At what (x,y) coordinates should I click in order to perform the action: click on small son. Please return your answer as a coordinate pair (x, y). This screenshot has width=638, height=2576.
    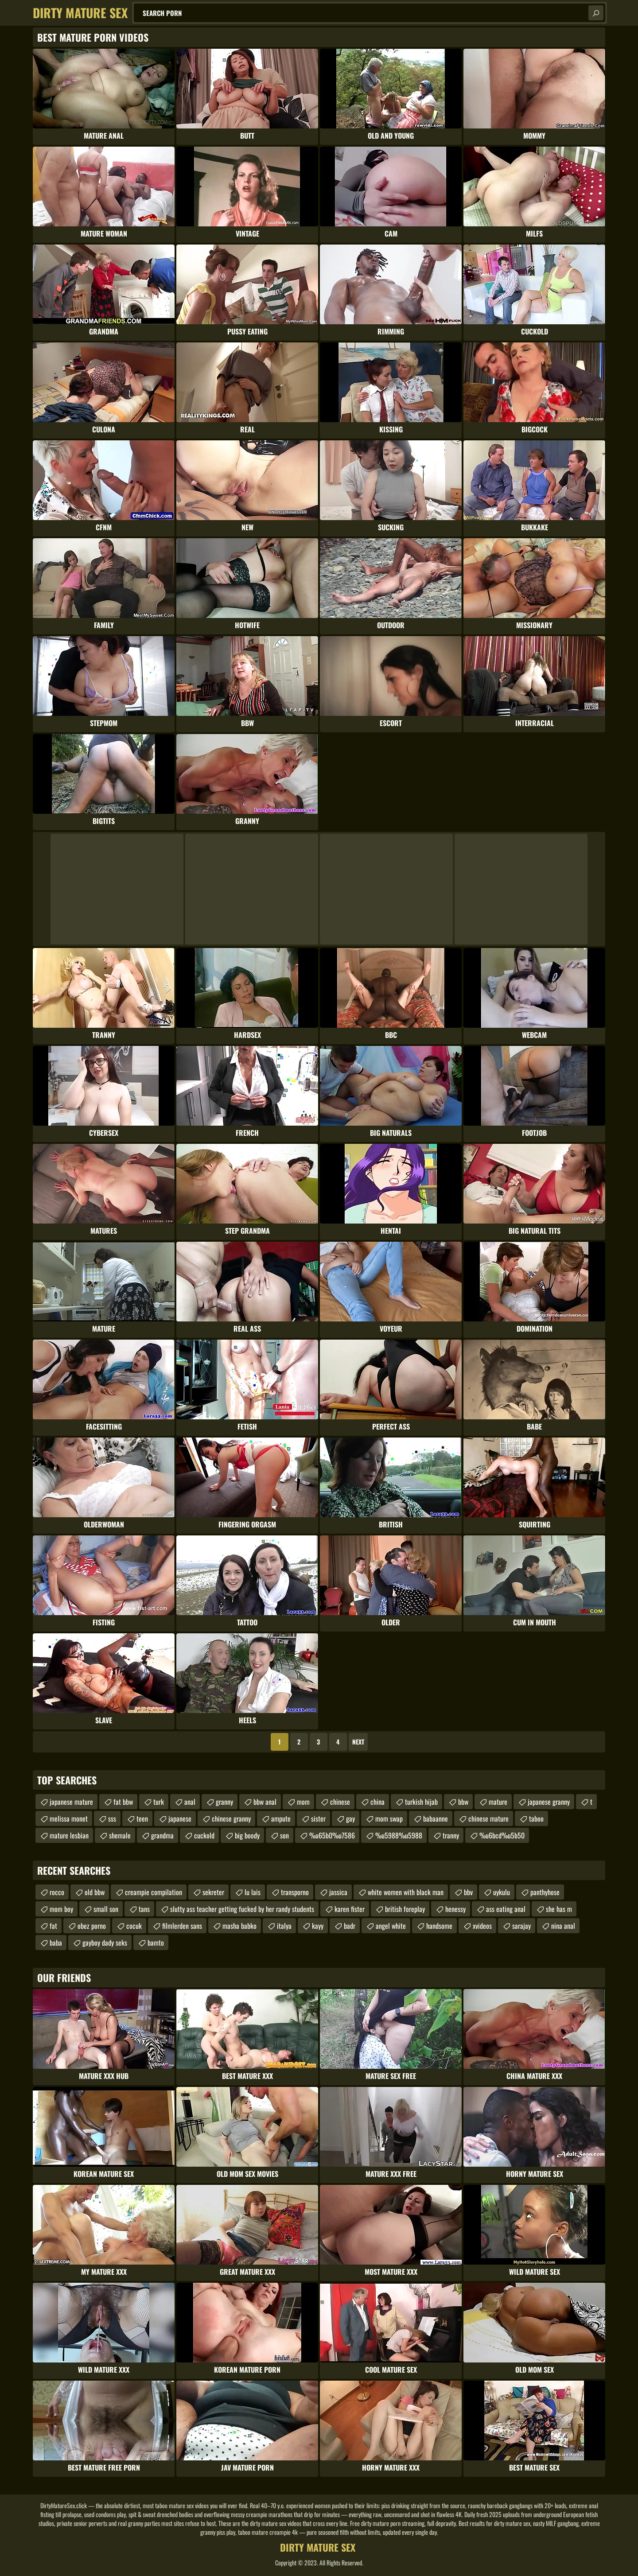
    Looking at the image, I should click on (105, 1909).